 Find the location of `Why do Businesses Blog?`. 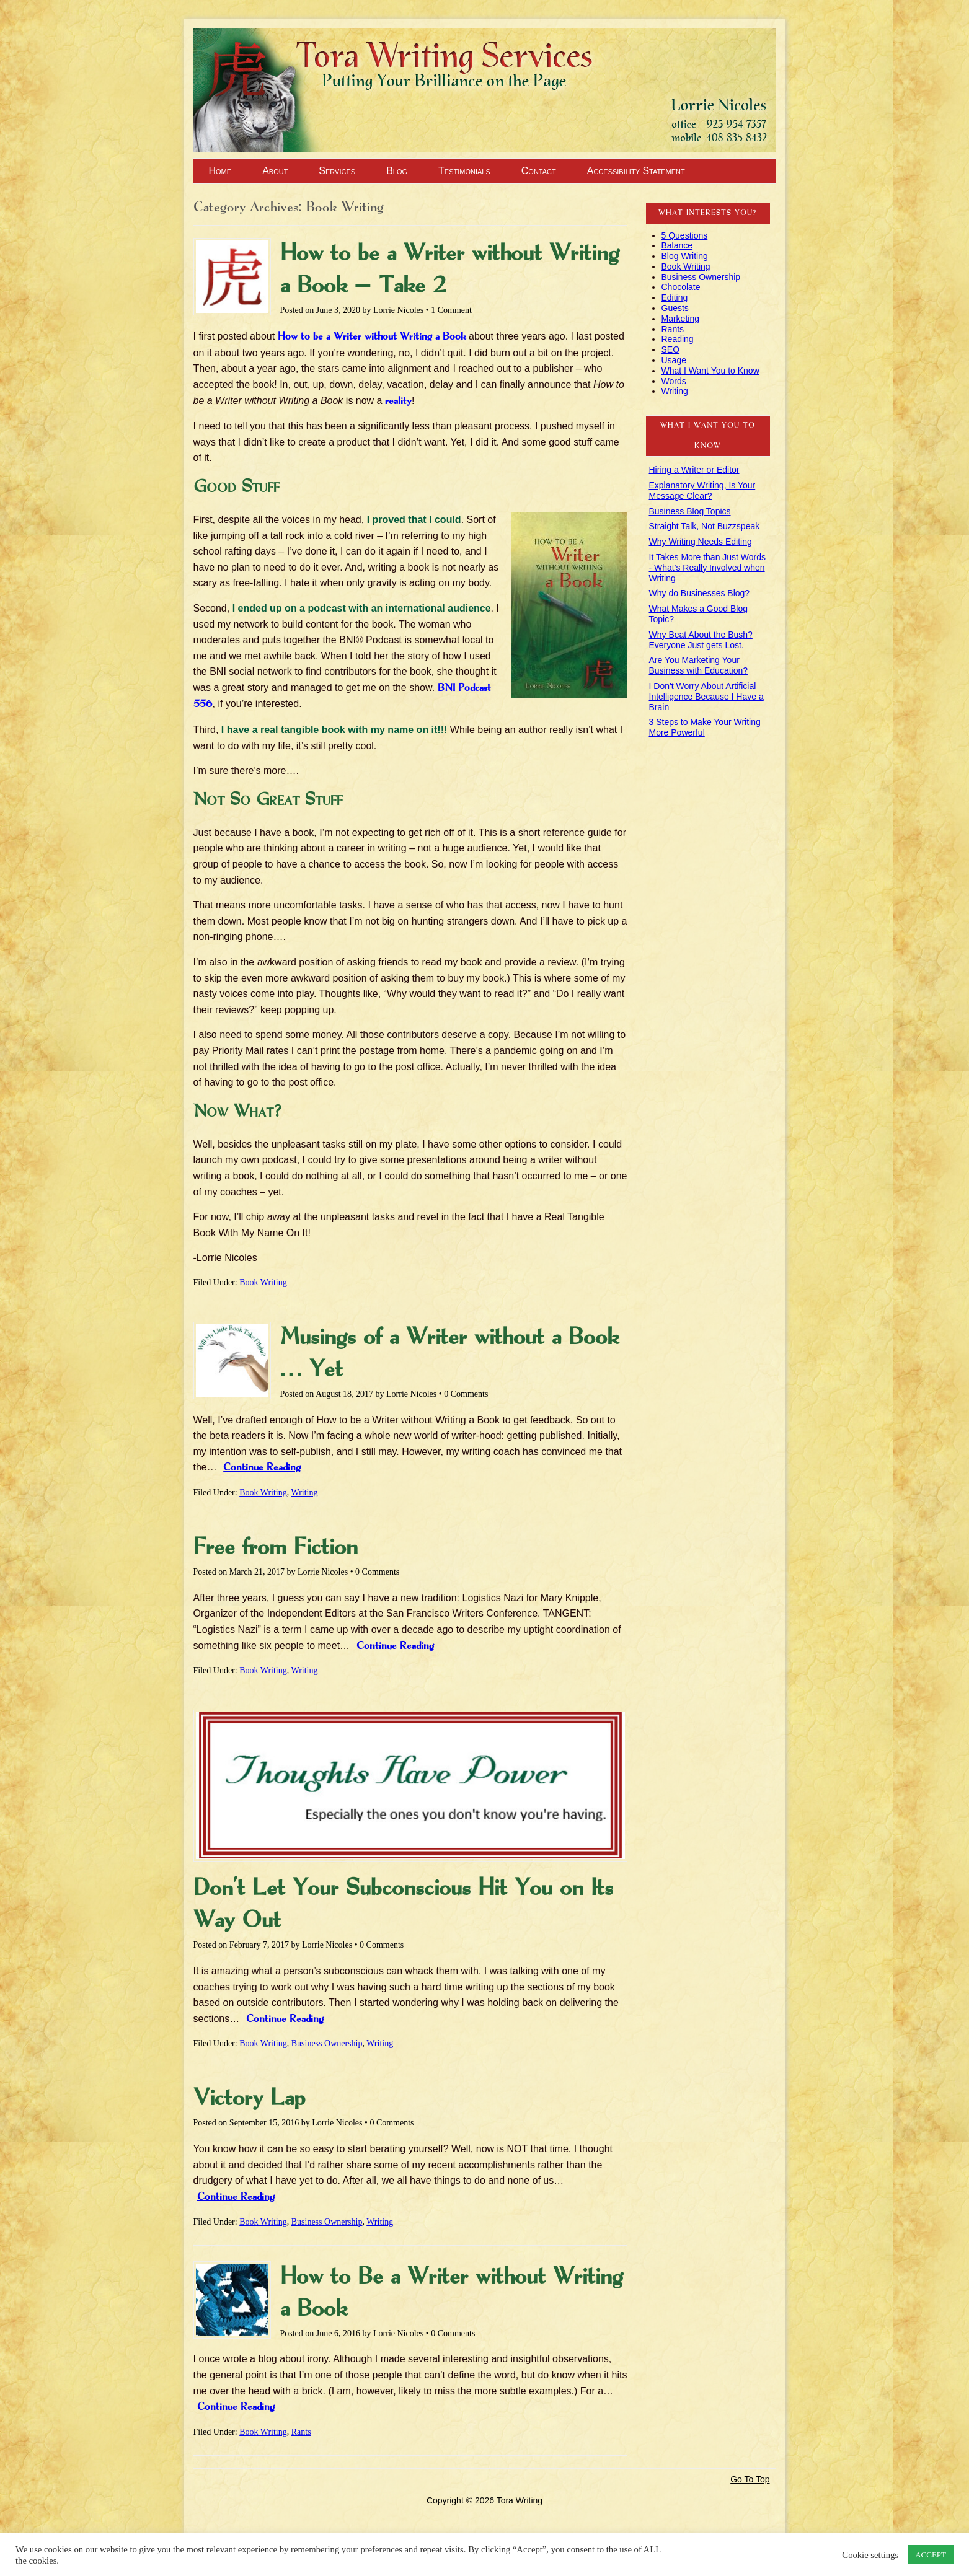

Why do Businesses Blog? is located at coordinates (699, 593).